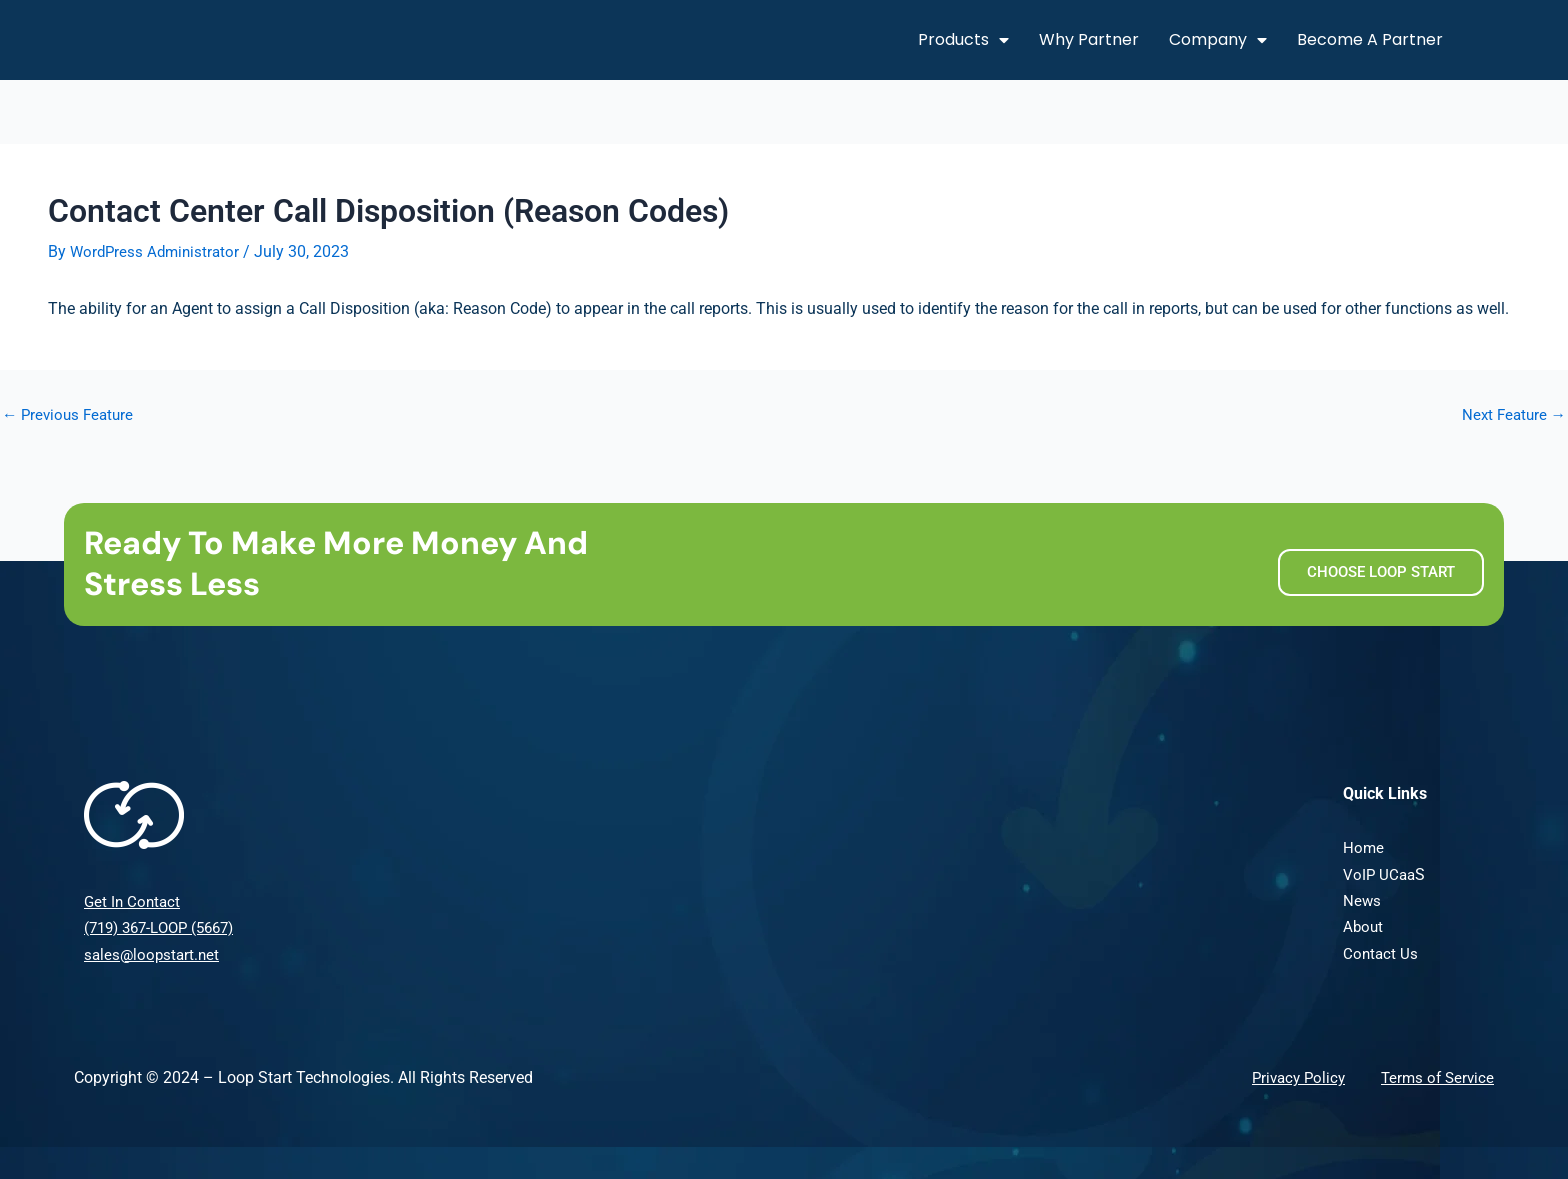 The width and height of the screenshot is (1568, 1179). Describe the element at coordinates (154, 953) in the screenshot. I see `sales@loopstart.net` at that location.